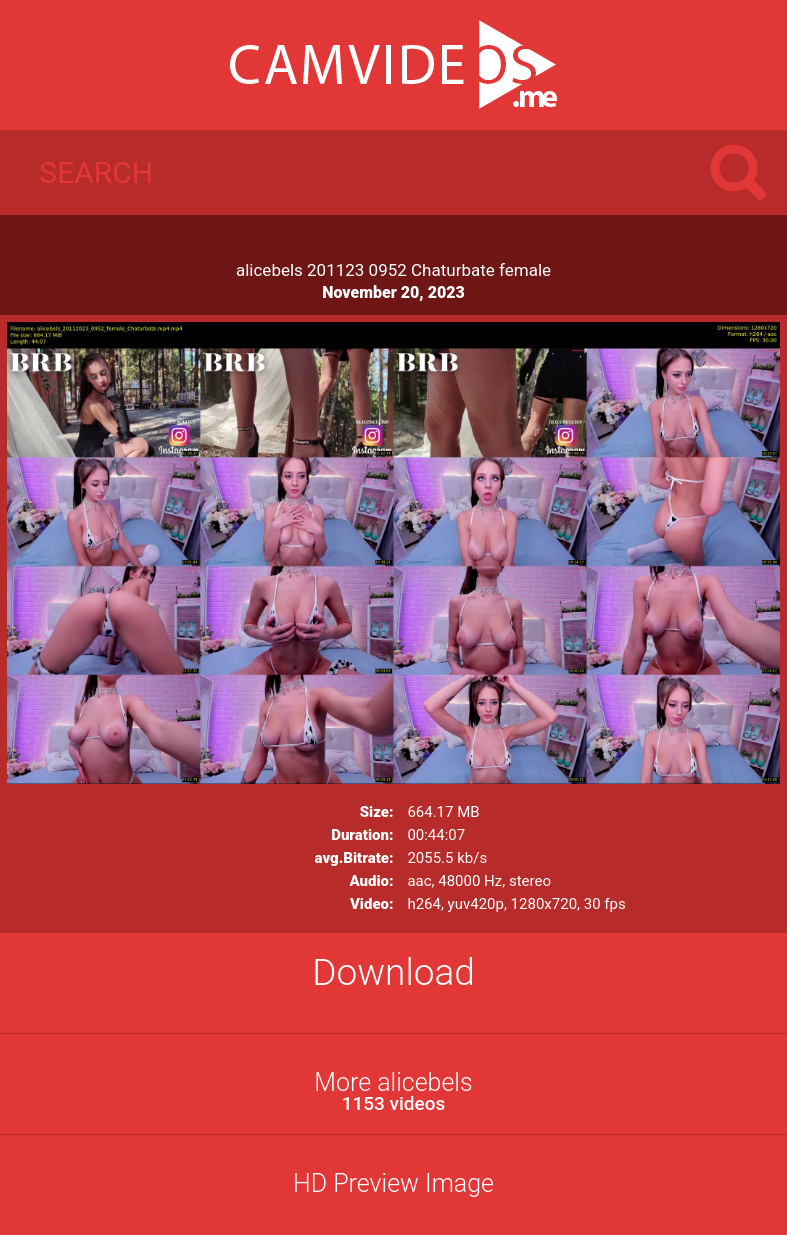  Describe the element at coordinates (393, 1183) in the screenshot. I see `HD Preview Image` at that location.